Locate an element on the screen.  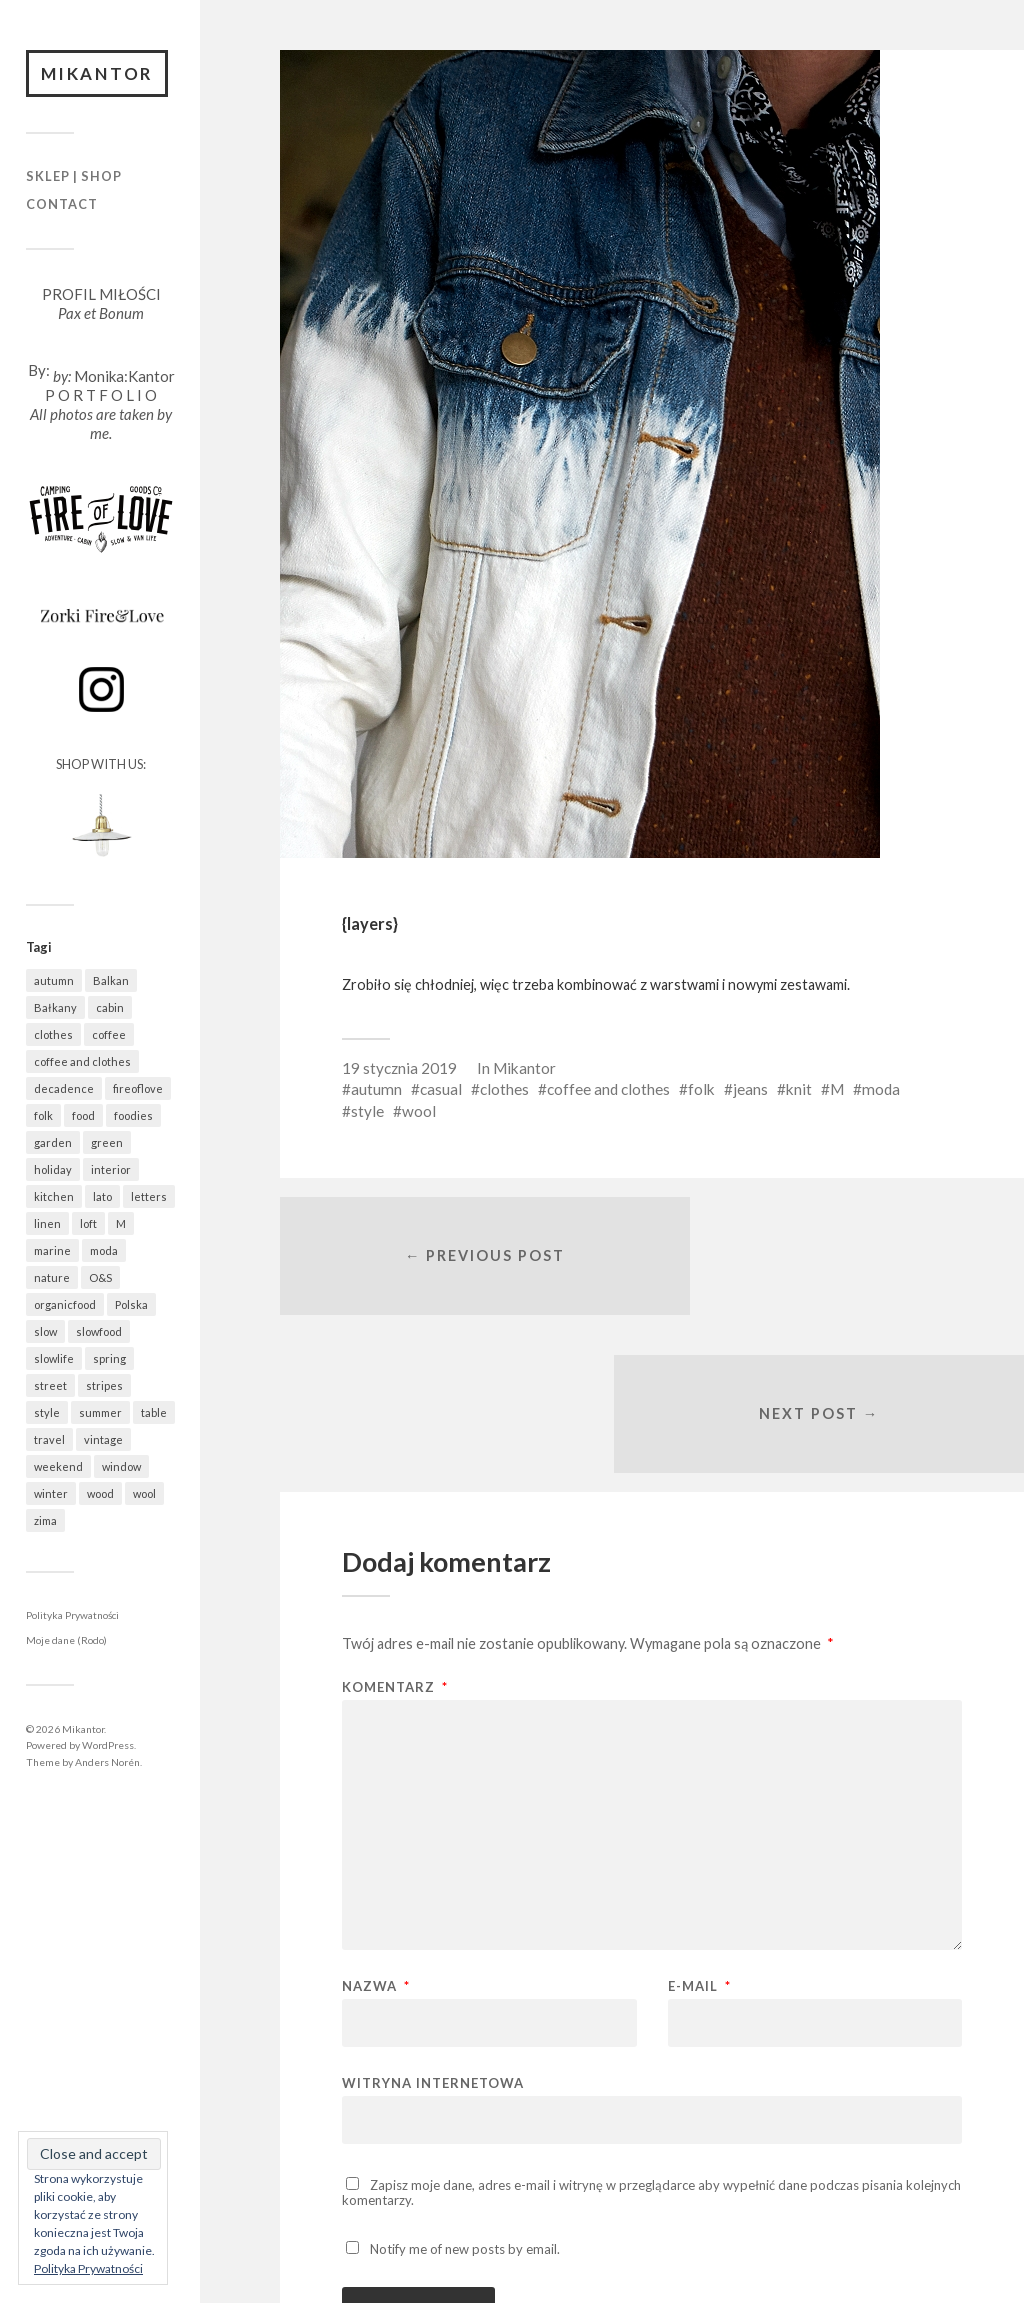
organicfood [organicfood (623 elementy)] is located at coordinates (65, 1306).